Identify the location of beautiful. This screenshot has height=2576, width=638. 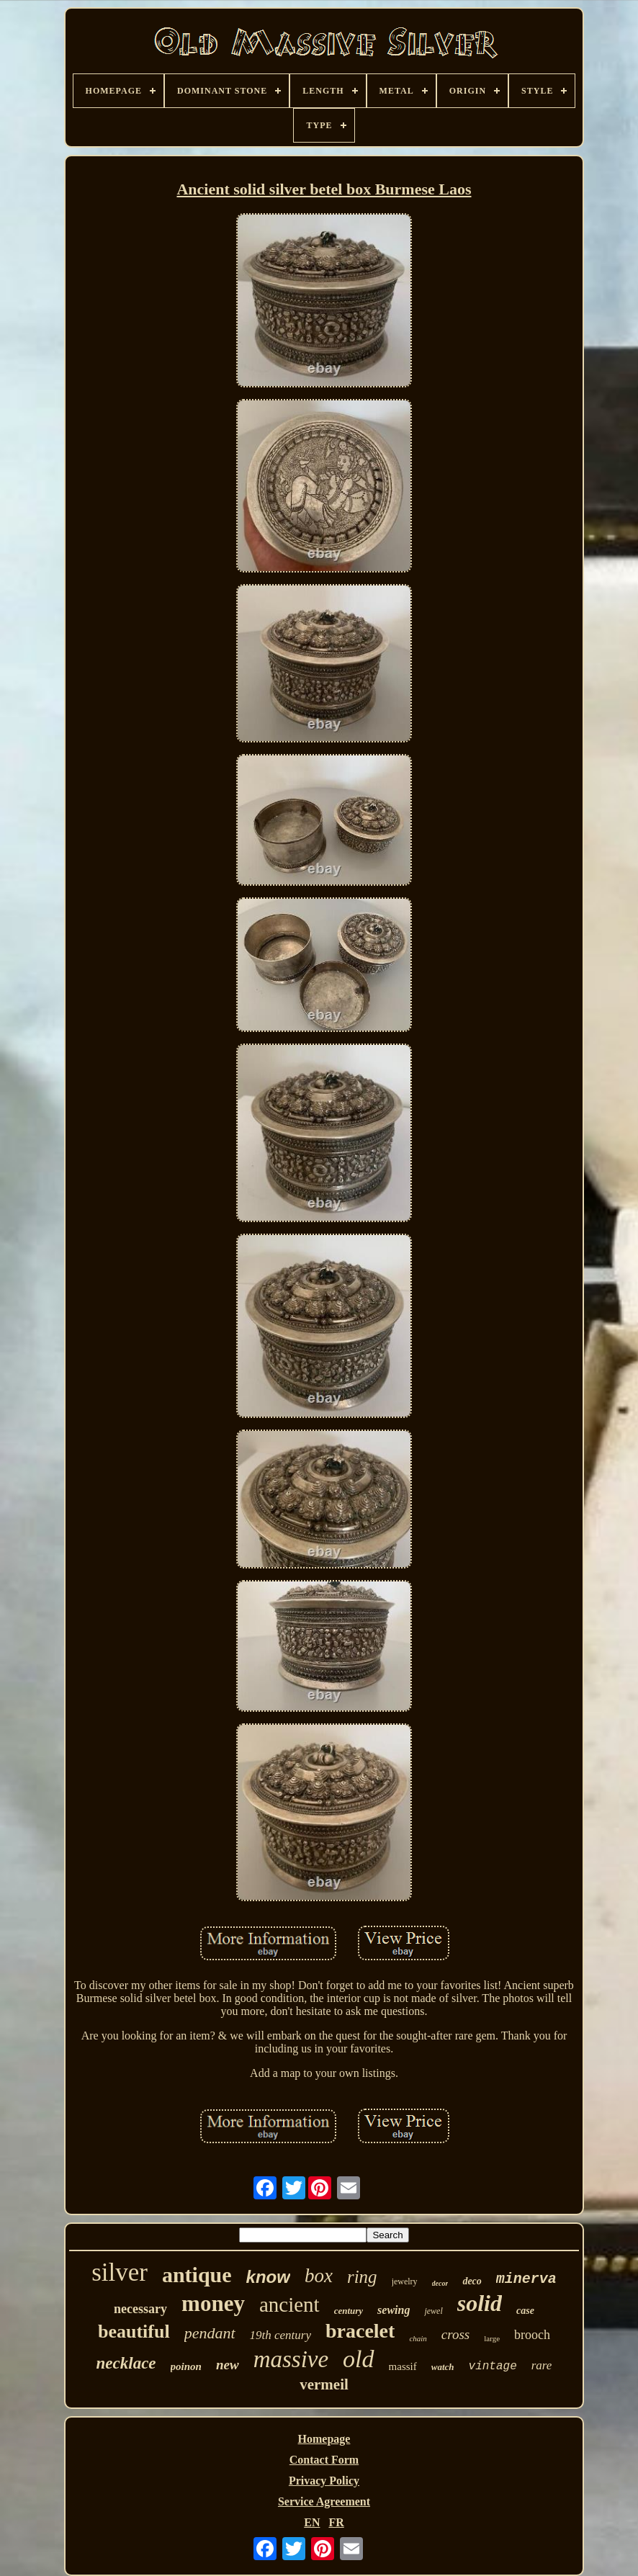
(134, 2331).